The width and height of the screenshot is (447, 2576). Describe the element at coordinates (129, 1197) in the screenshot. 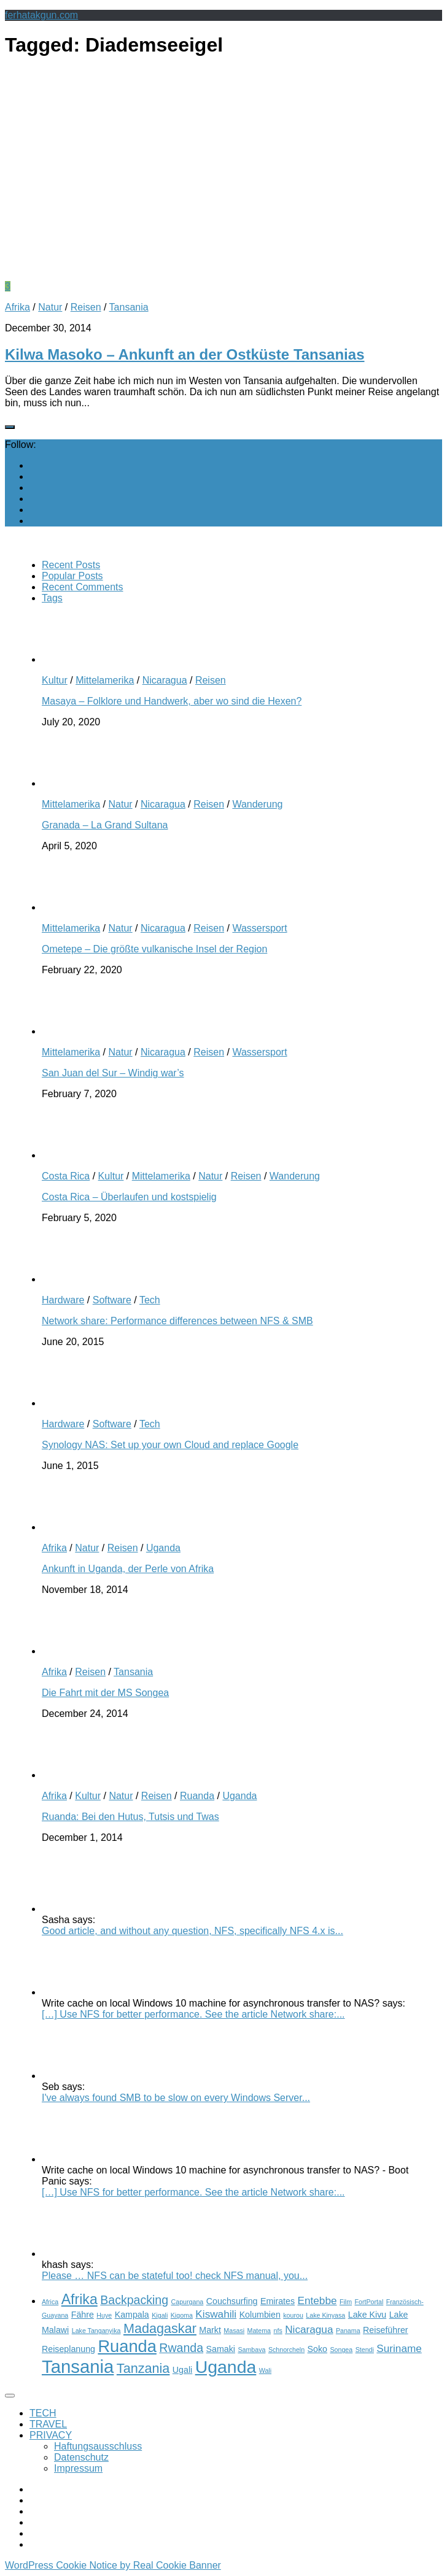

I see `Costa Rica – Überlaufen und kostspielig` at that location.